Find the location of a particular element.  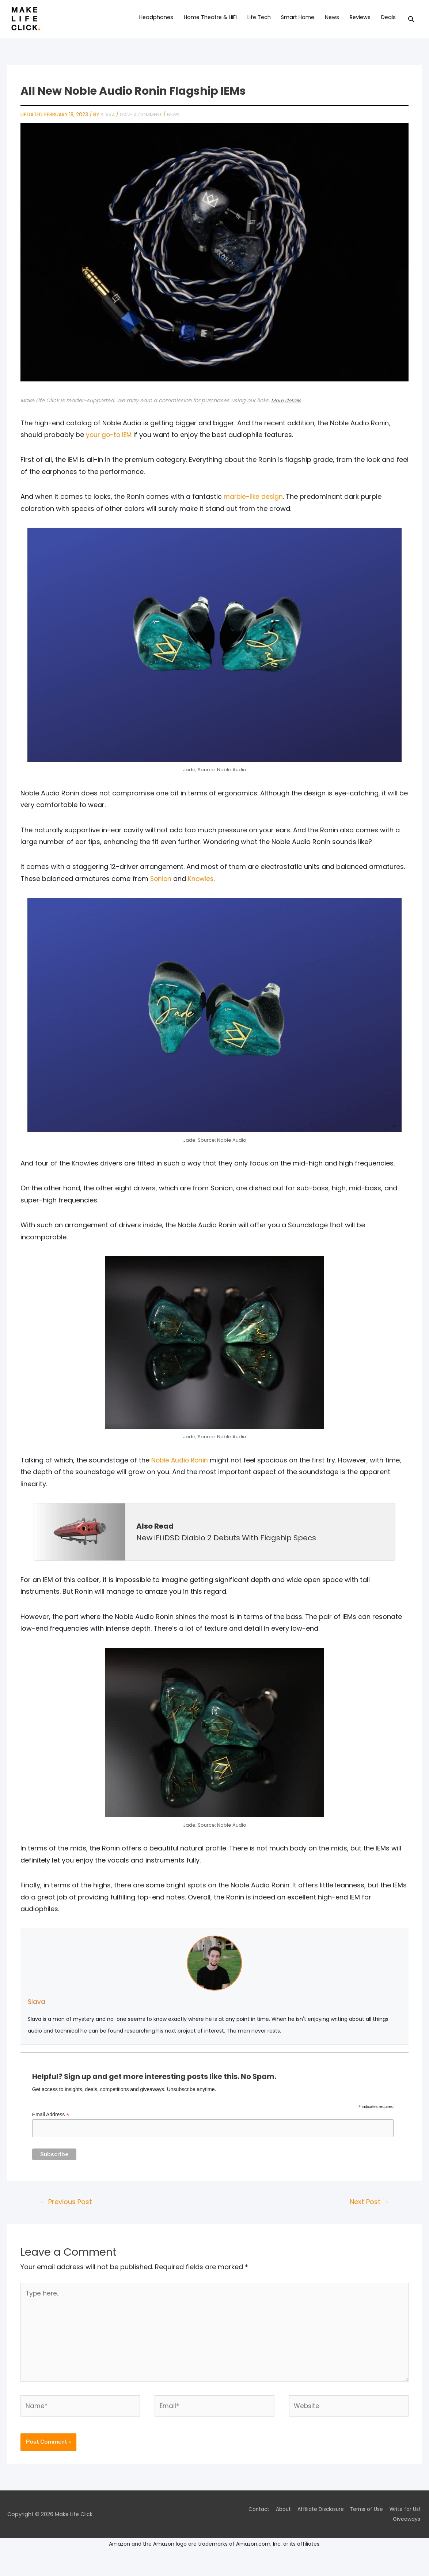

Noble Audio Ronin is located at coordinates (180, 1468).